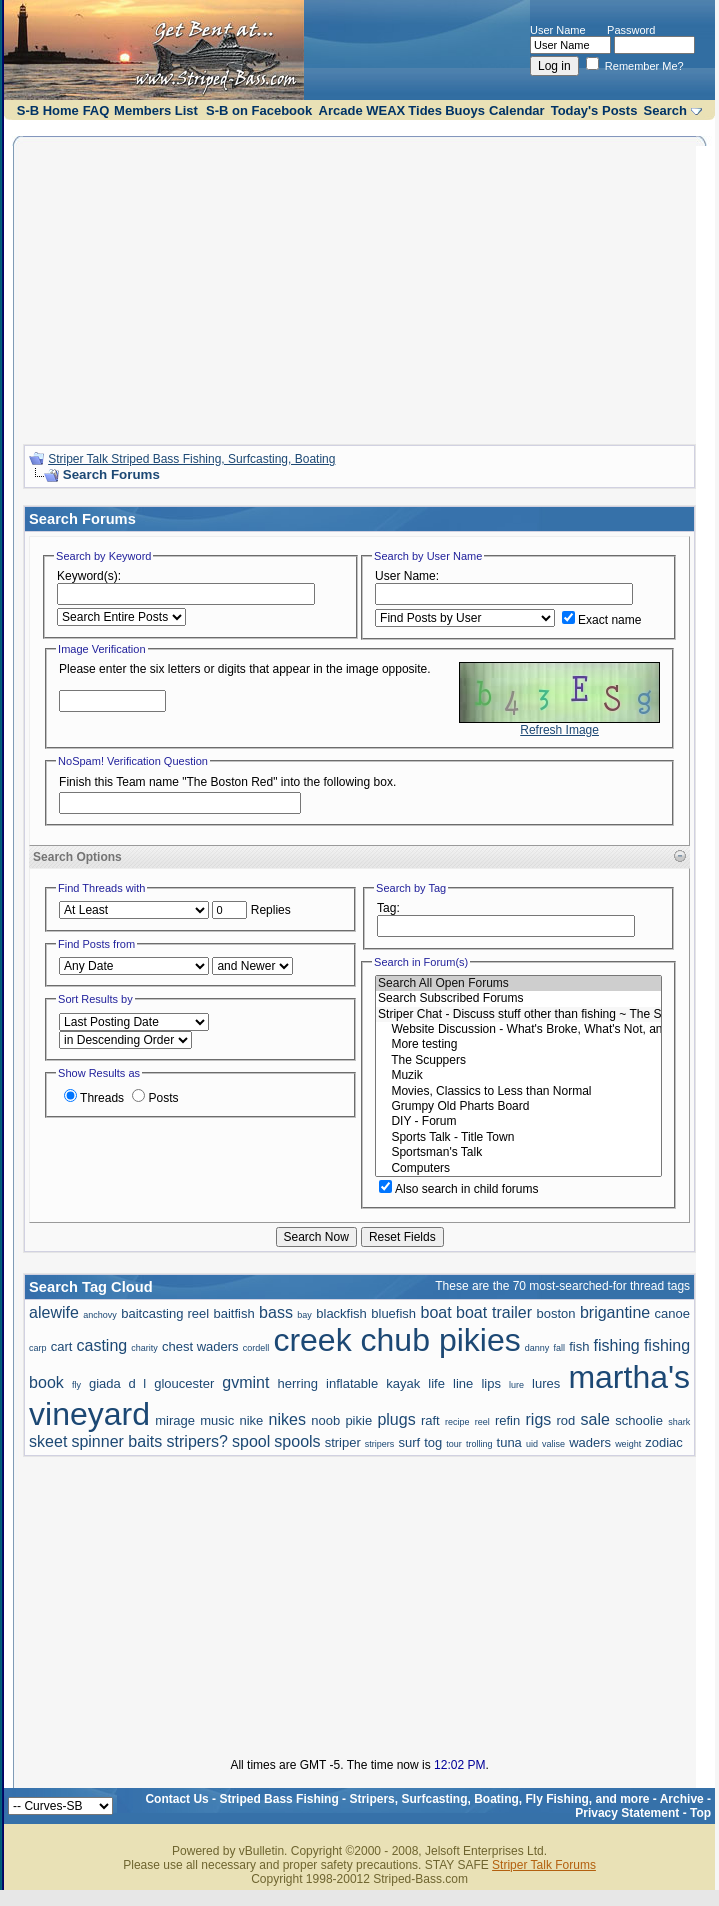 The width and height of the screenshot is (719, 1906). I want to click on Also search in child forums, so click(458, 1189).